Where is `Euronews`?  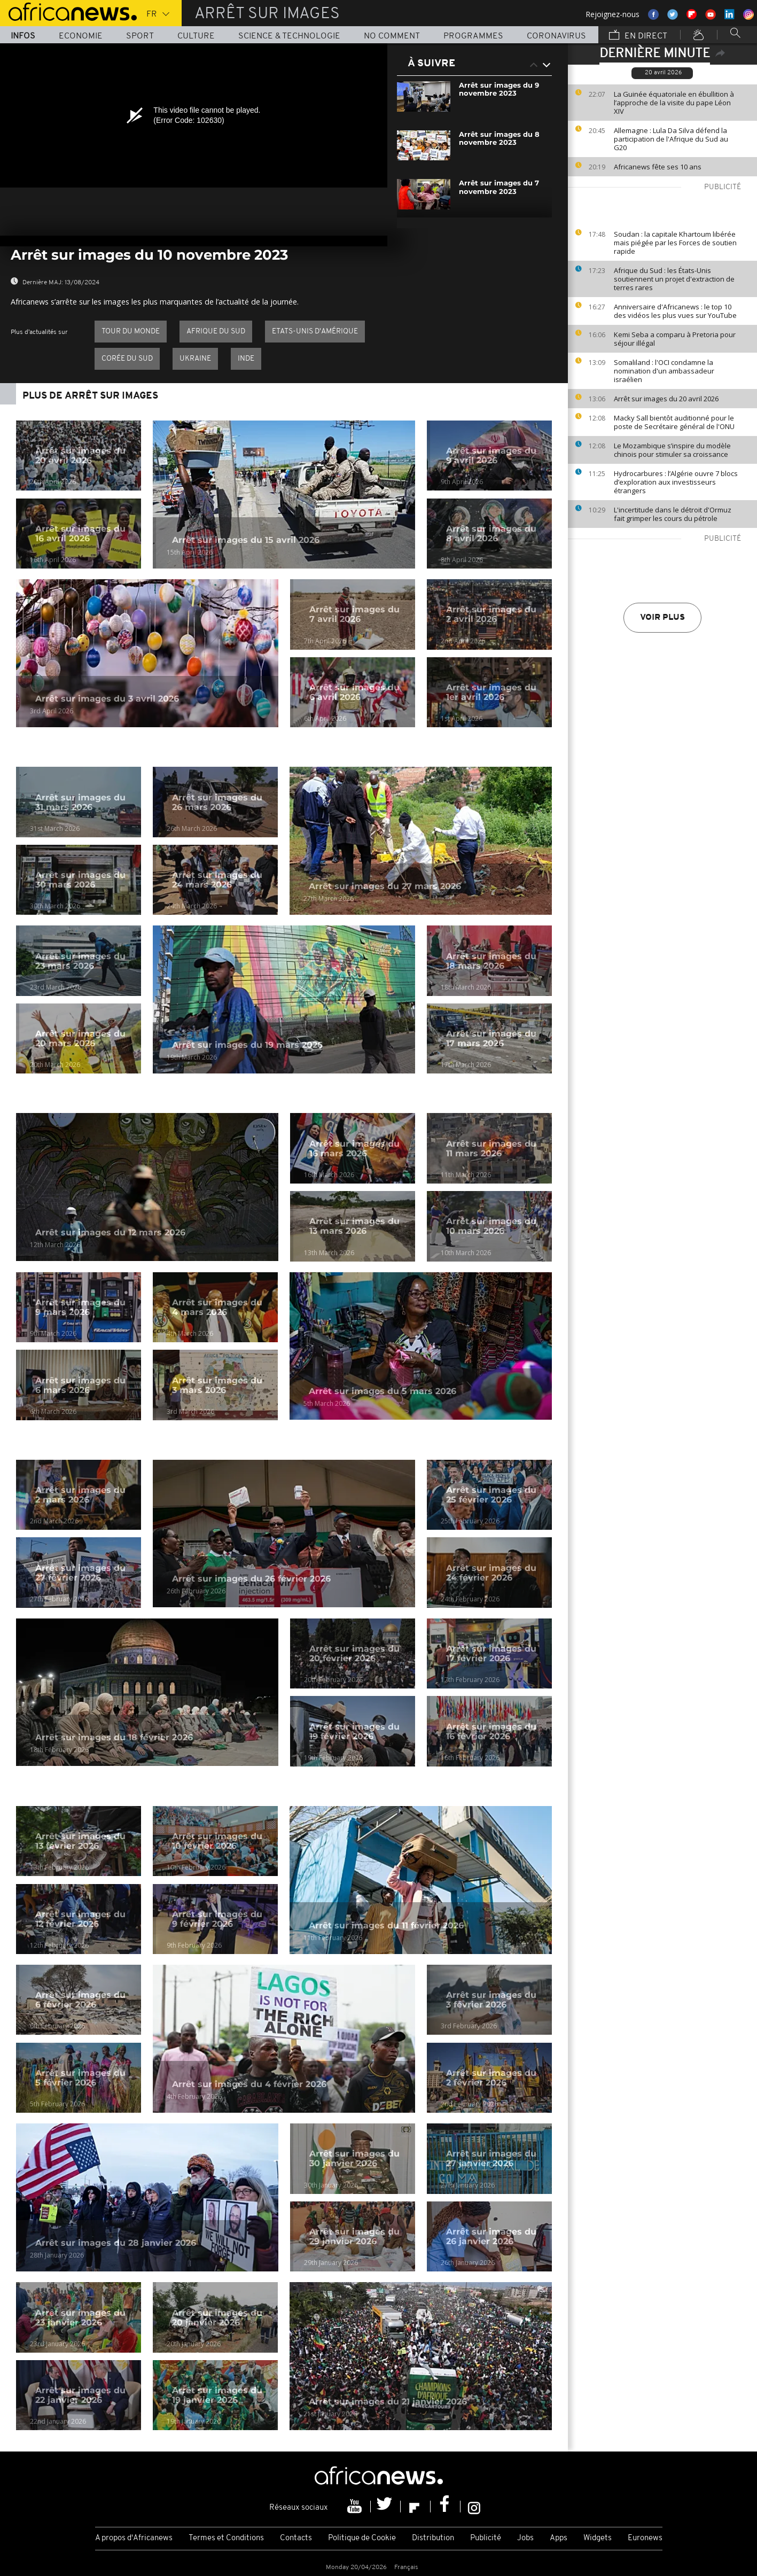 Euronews is located at coordinates (645, 2538).